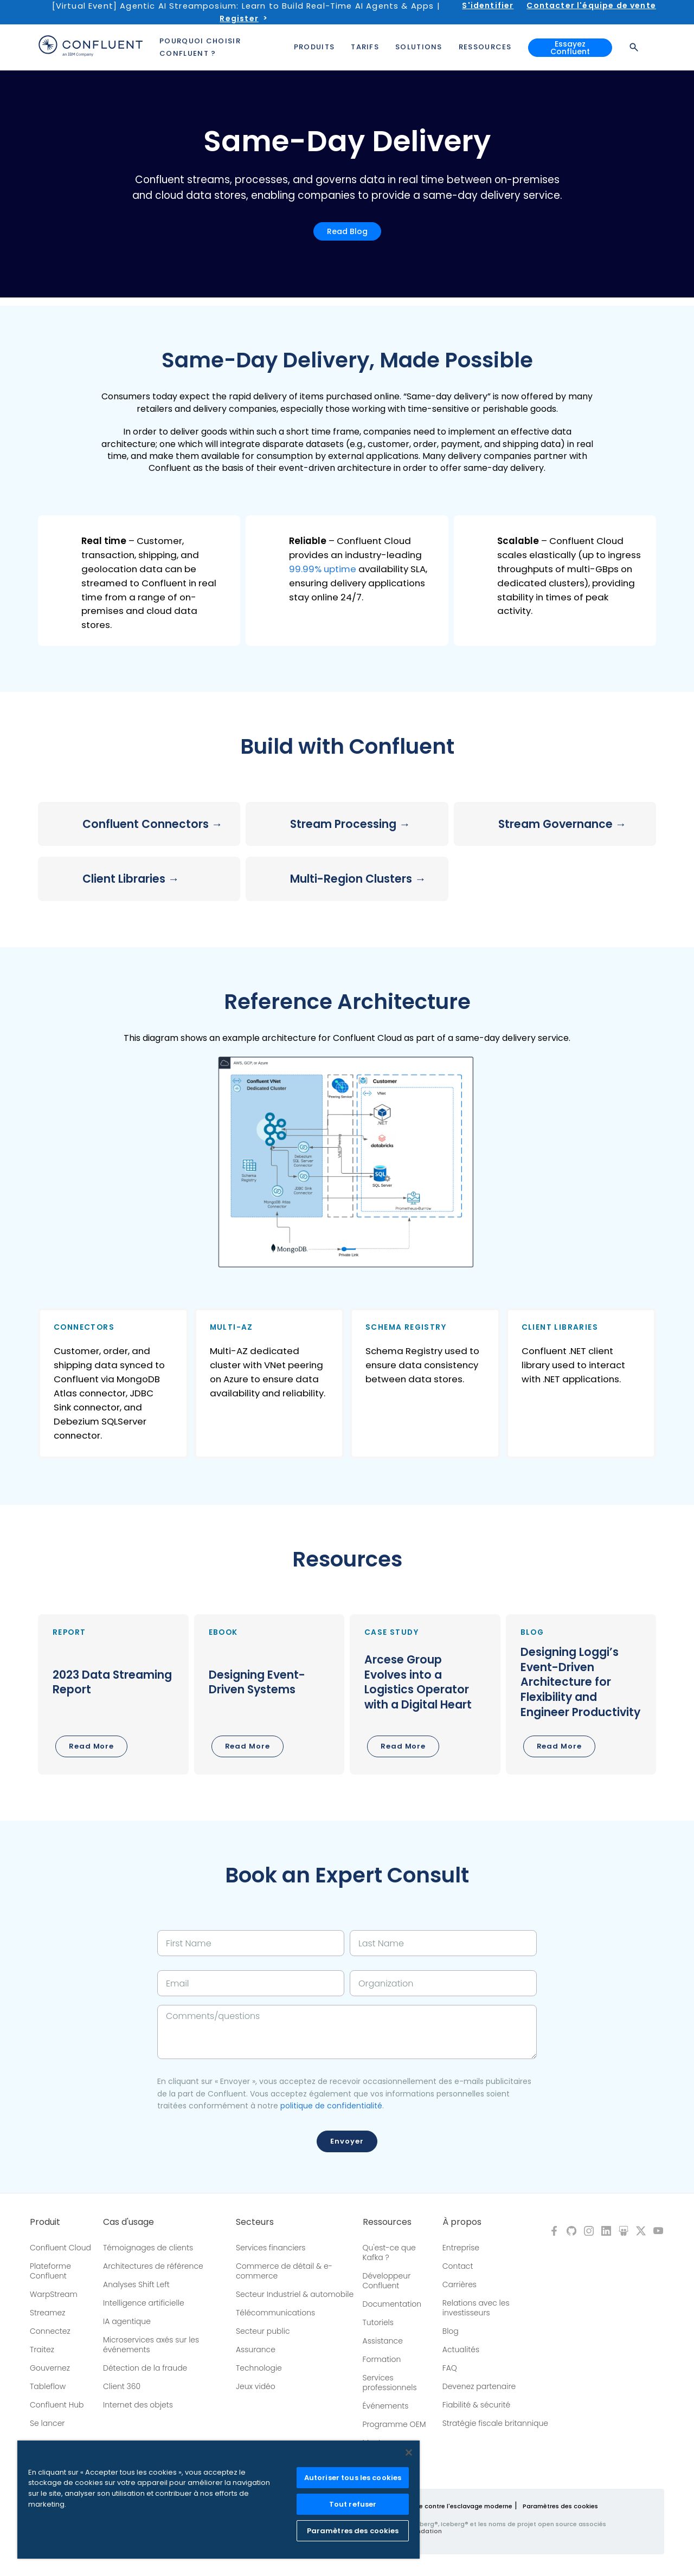 The image size is (694, 2576). I want to click on Client 360, so click(121, 2386).